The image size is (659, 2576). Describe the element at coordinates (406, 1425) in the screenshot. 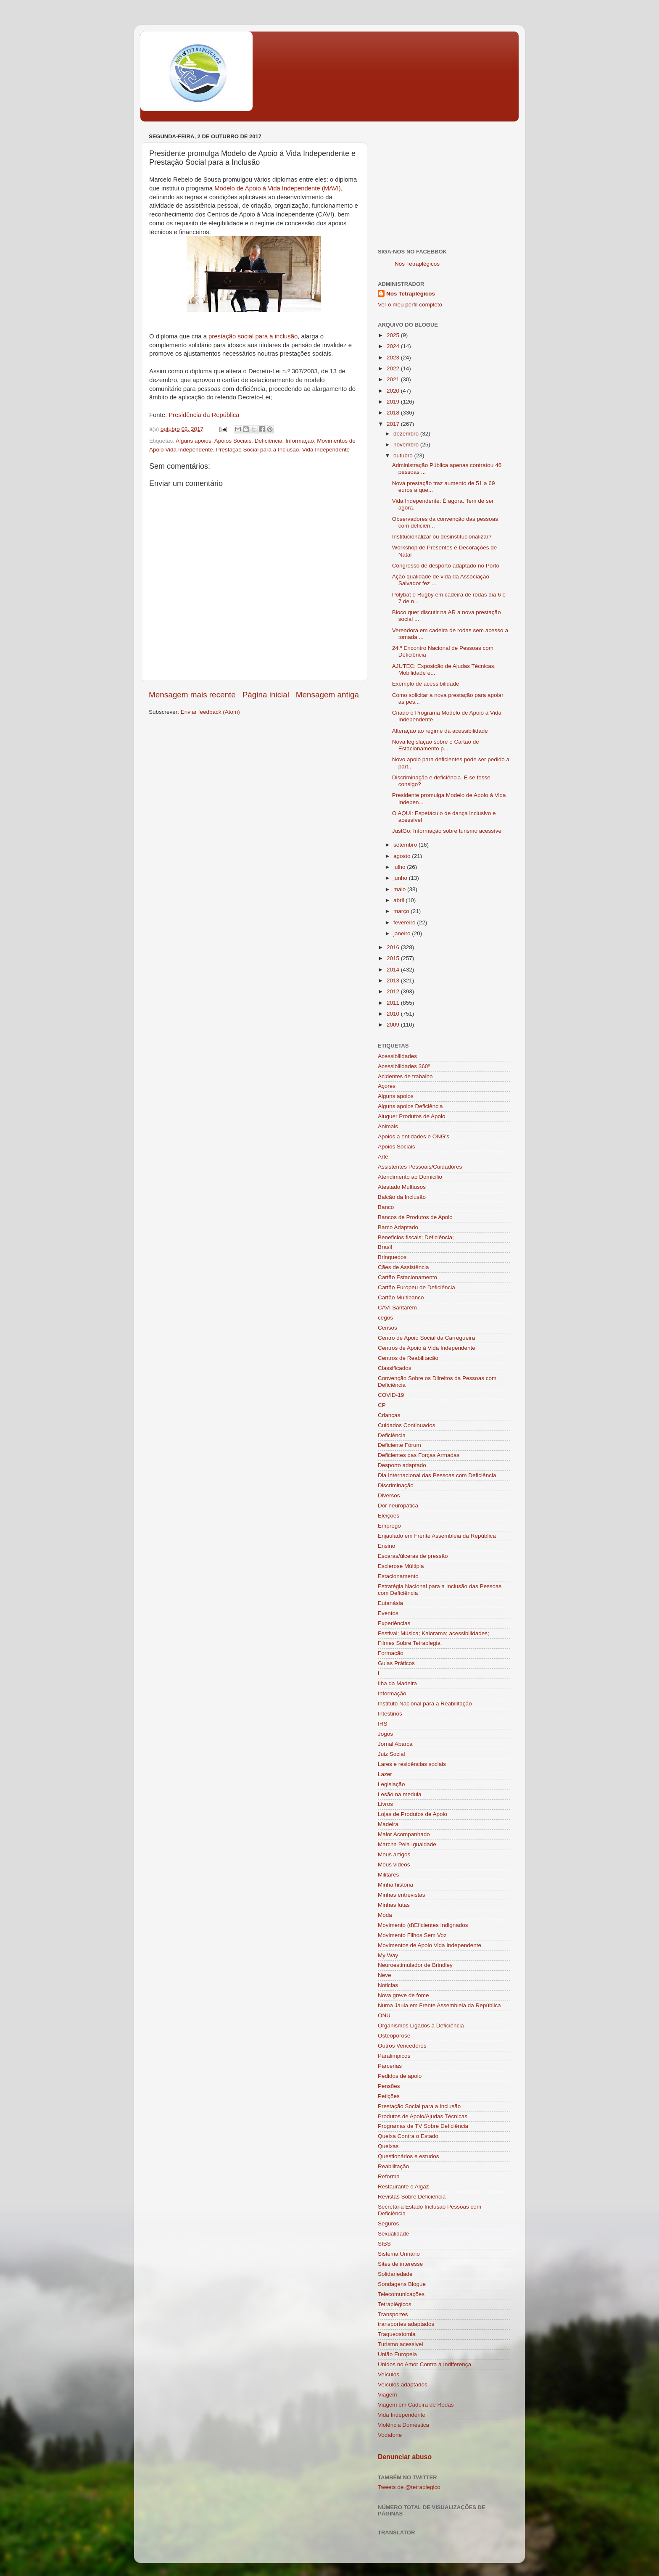

I see `Cuidados Continuados` at that location.